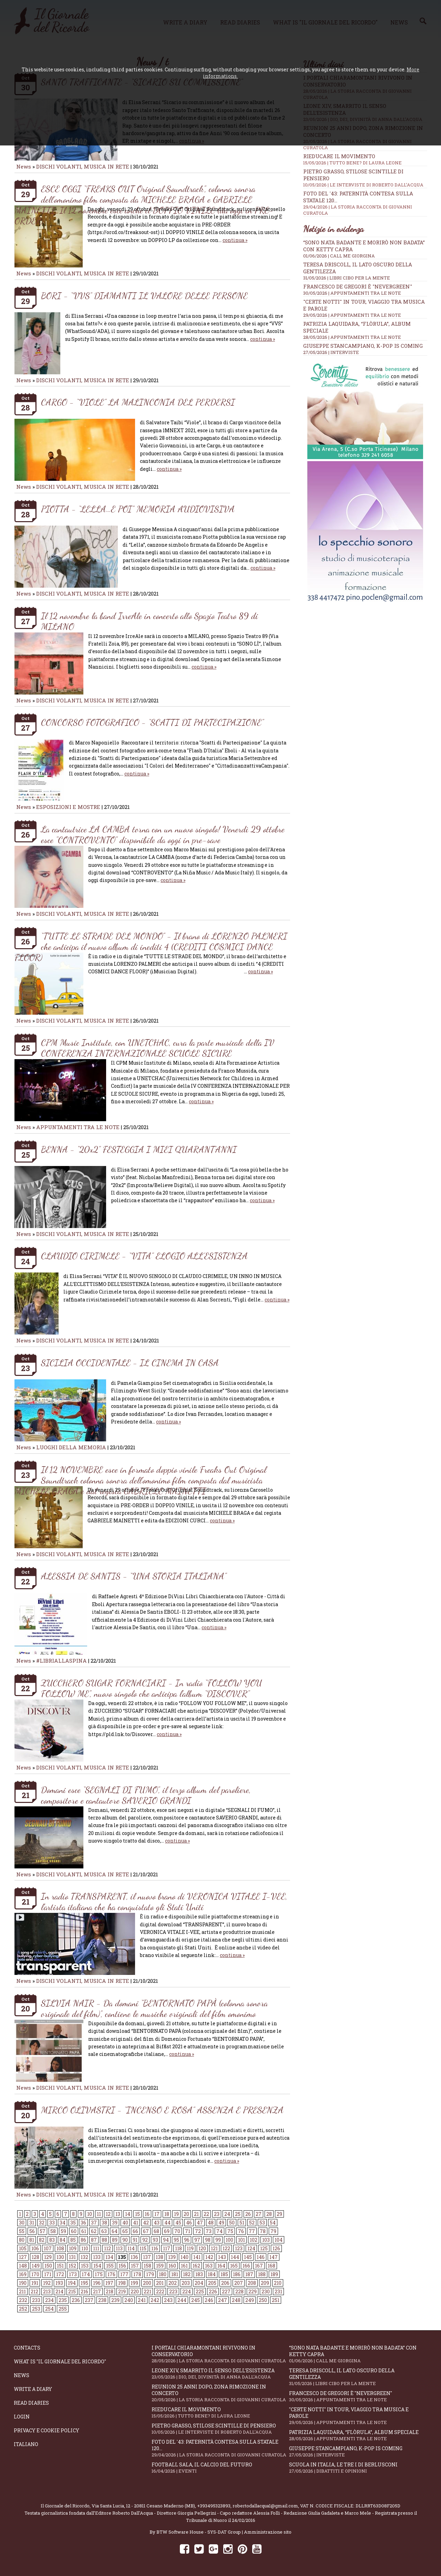 The image size is (441, 2576). I want to click on 63, so click(104, 2231).